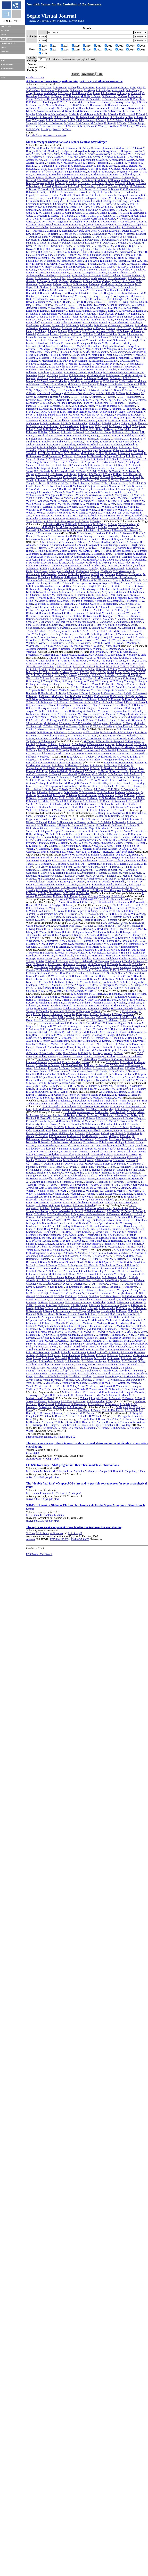 This screenshot has width=148, height=2576. I want to click on C. A. Onken, so click(42, 911).